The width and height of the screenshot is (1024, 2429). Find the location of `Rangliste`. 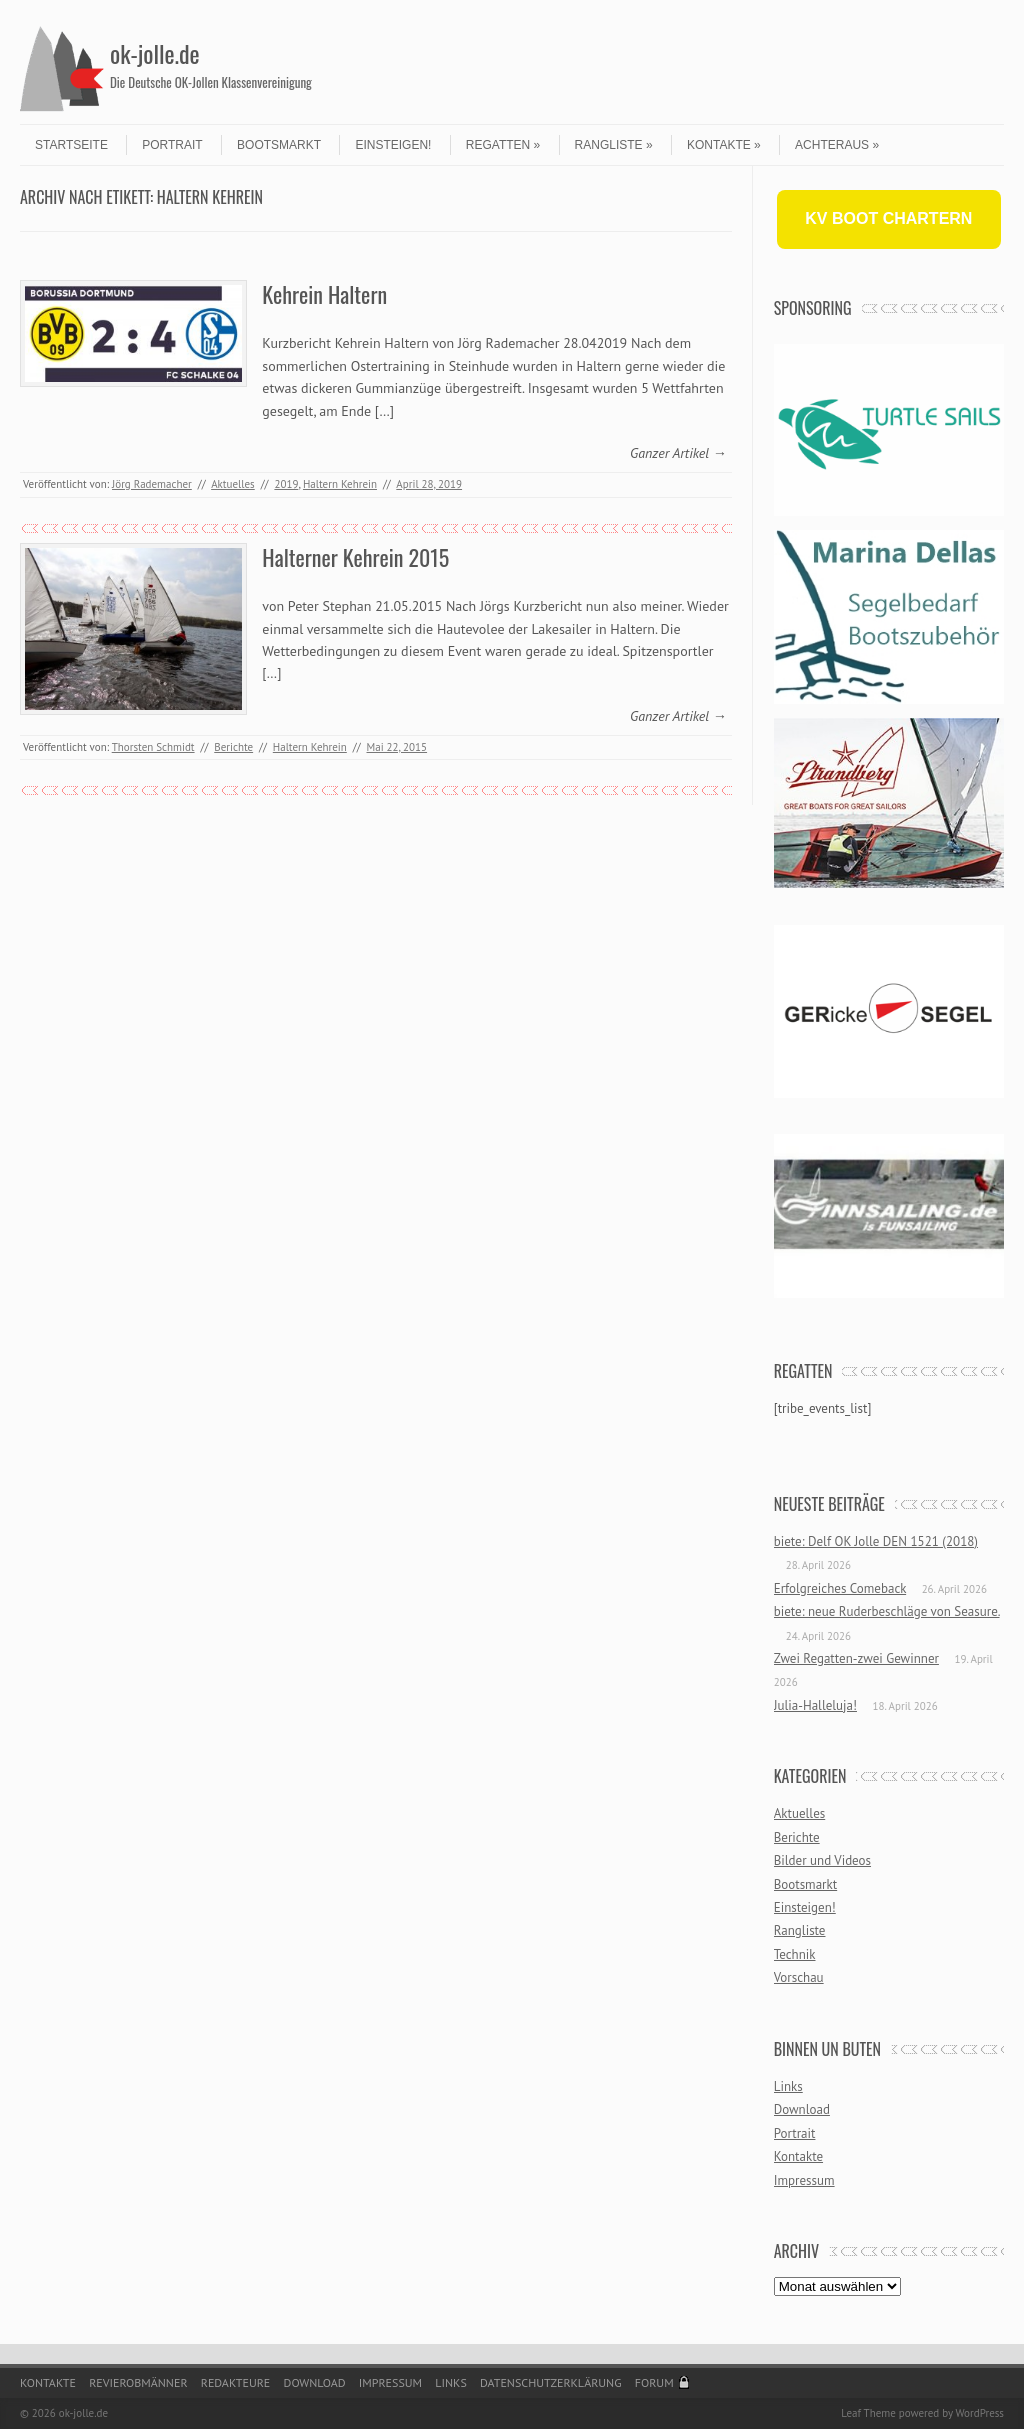

Rangliste is located at coordinates (614, 145).